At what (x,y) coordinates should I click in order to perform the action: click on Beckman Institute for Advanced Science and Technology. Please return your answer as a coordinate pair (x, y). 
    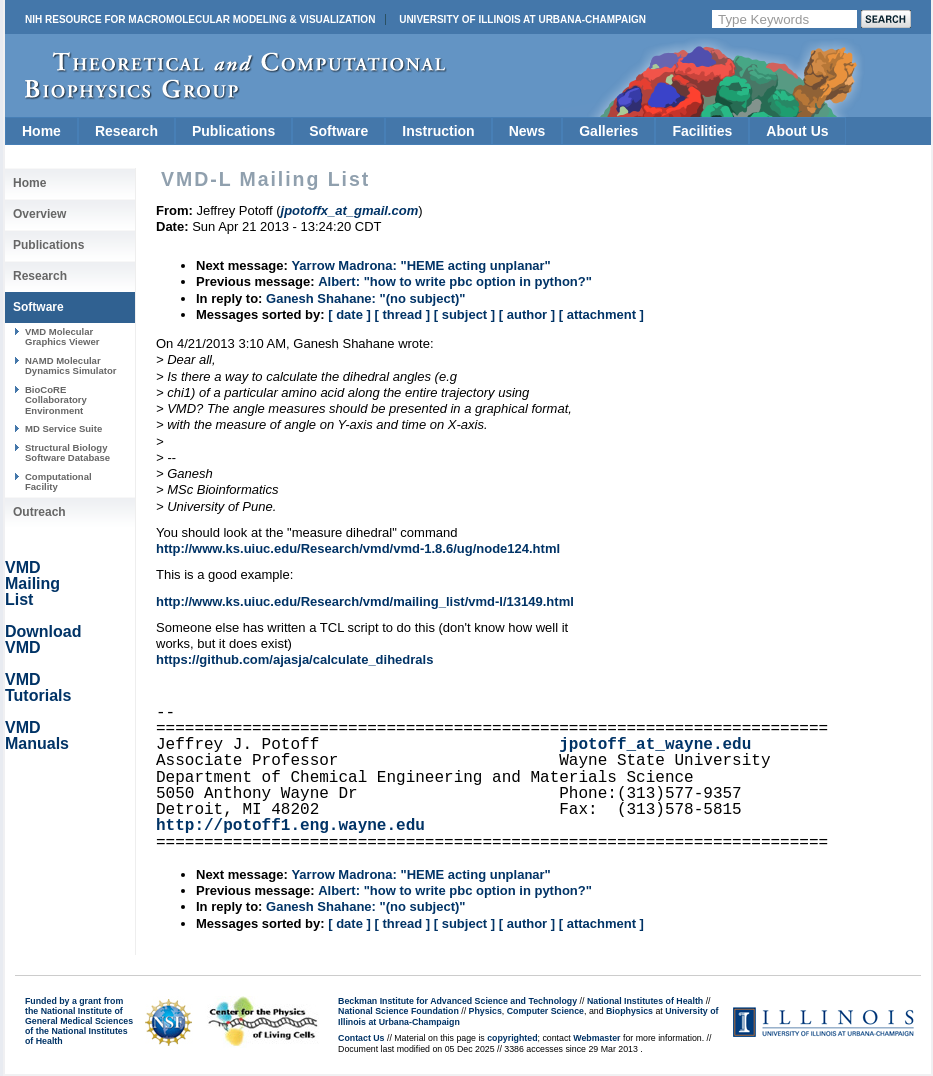
    Looking at the image, I should click on (457, 1001).